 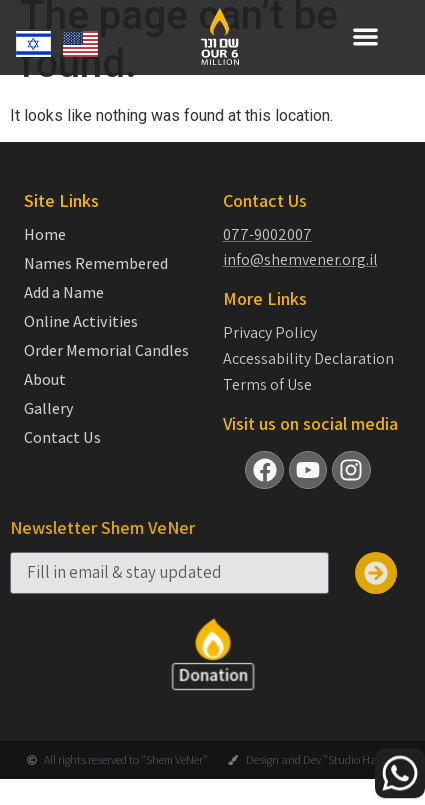 What do you see at coordinates (96, 281) in the screenshot?
I see `Names Remembered` at bounding box center [96, 281].